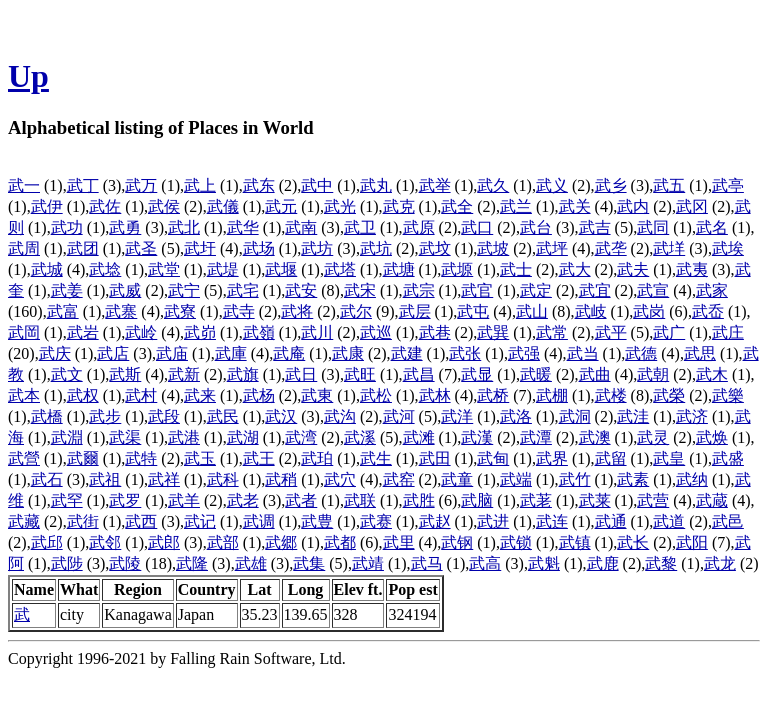 Image resolution: width=768 pixels, height=720 pixels. What do you see at coordinates (728, 521) in the screenshot?
I see `武邑` at bounding box center [728, 521].